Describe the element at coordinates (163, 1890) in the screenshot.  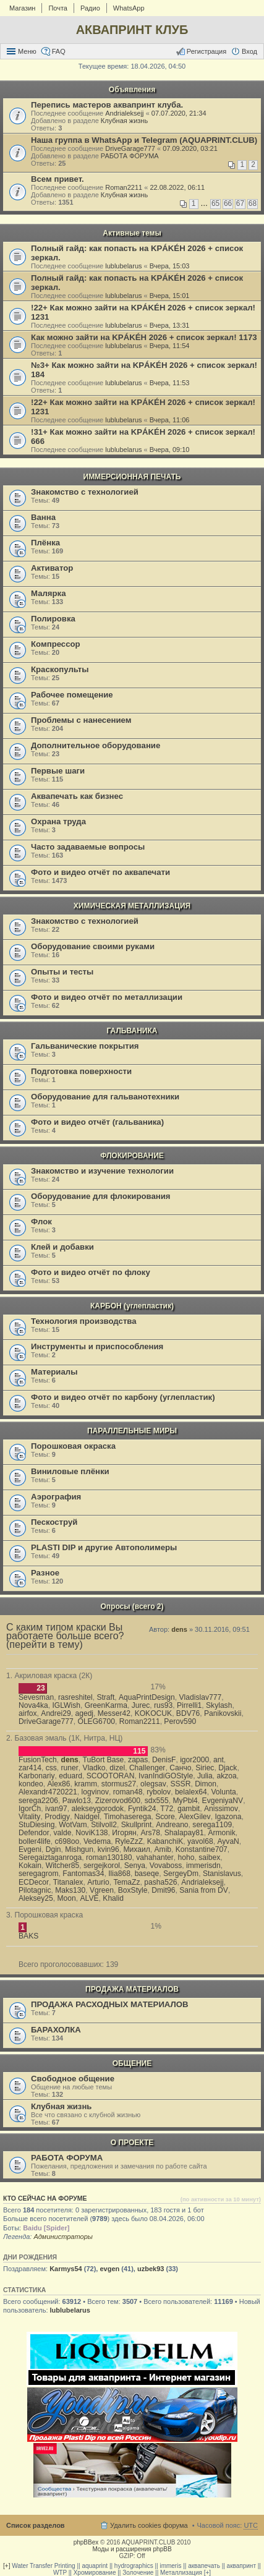
I see `Dmit96` at that location.